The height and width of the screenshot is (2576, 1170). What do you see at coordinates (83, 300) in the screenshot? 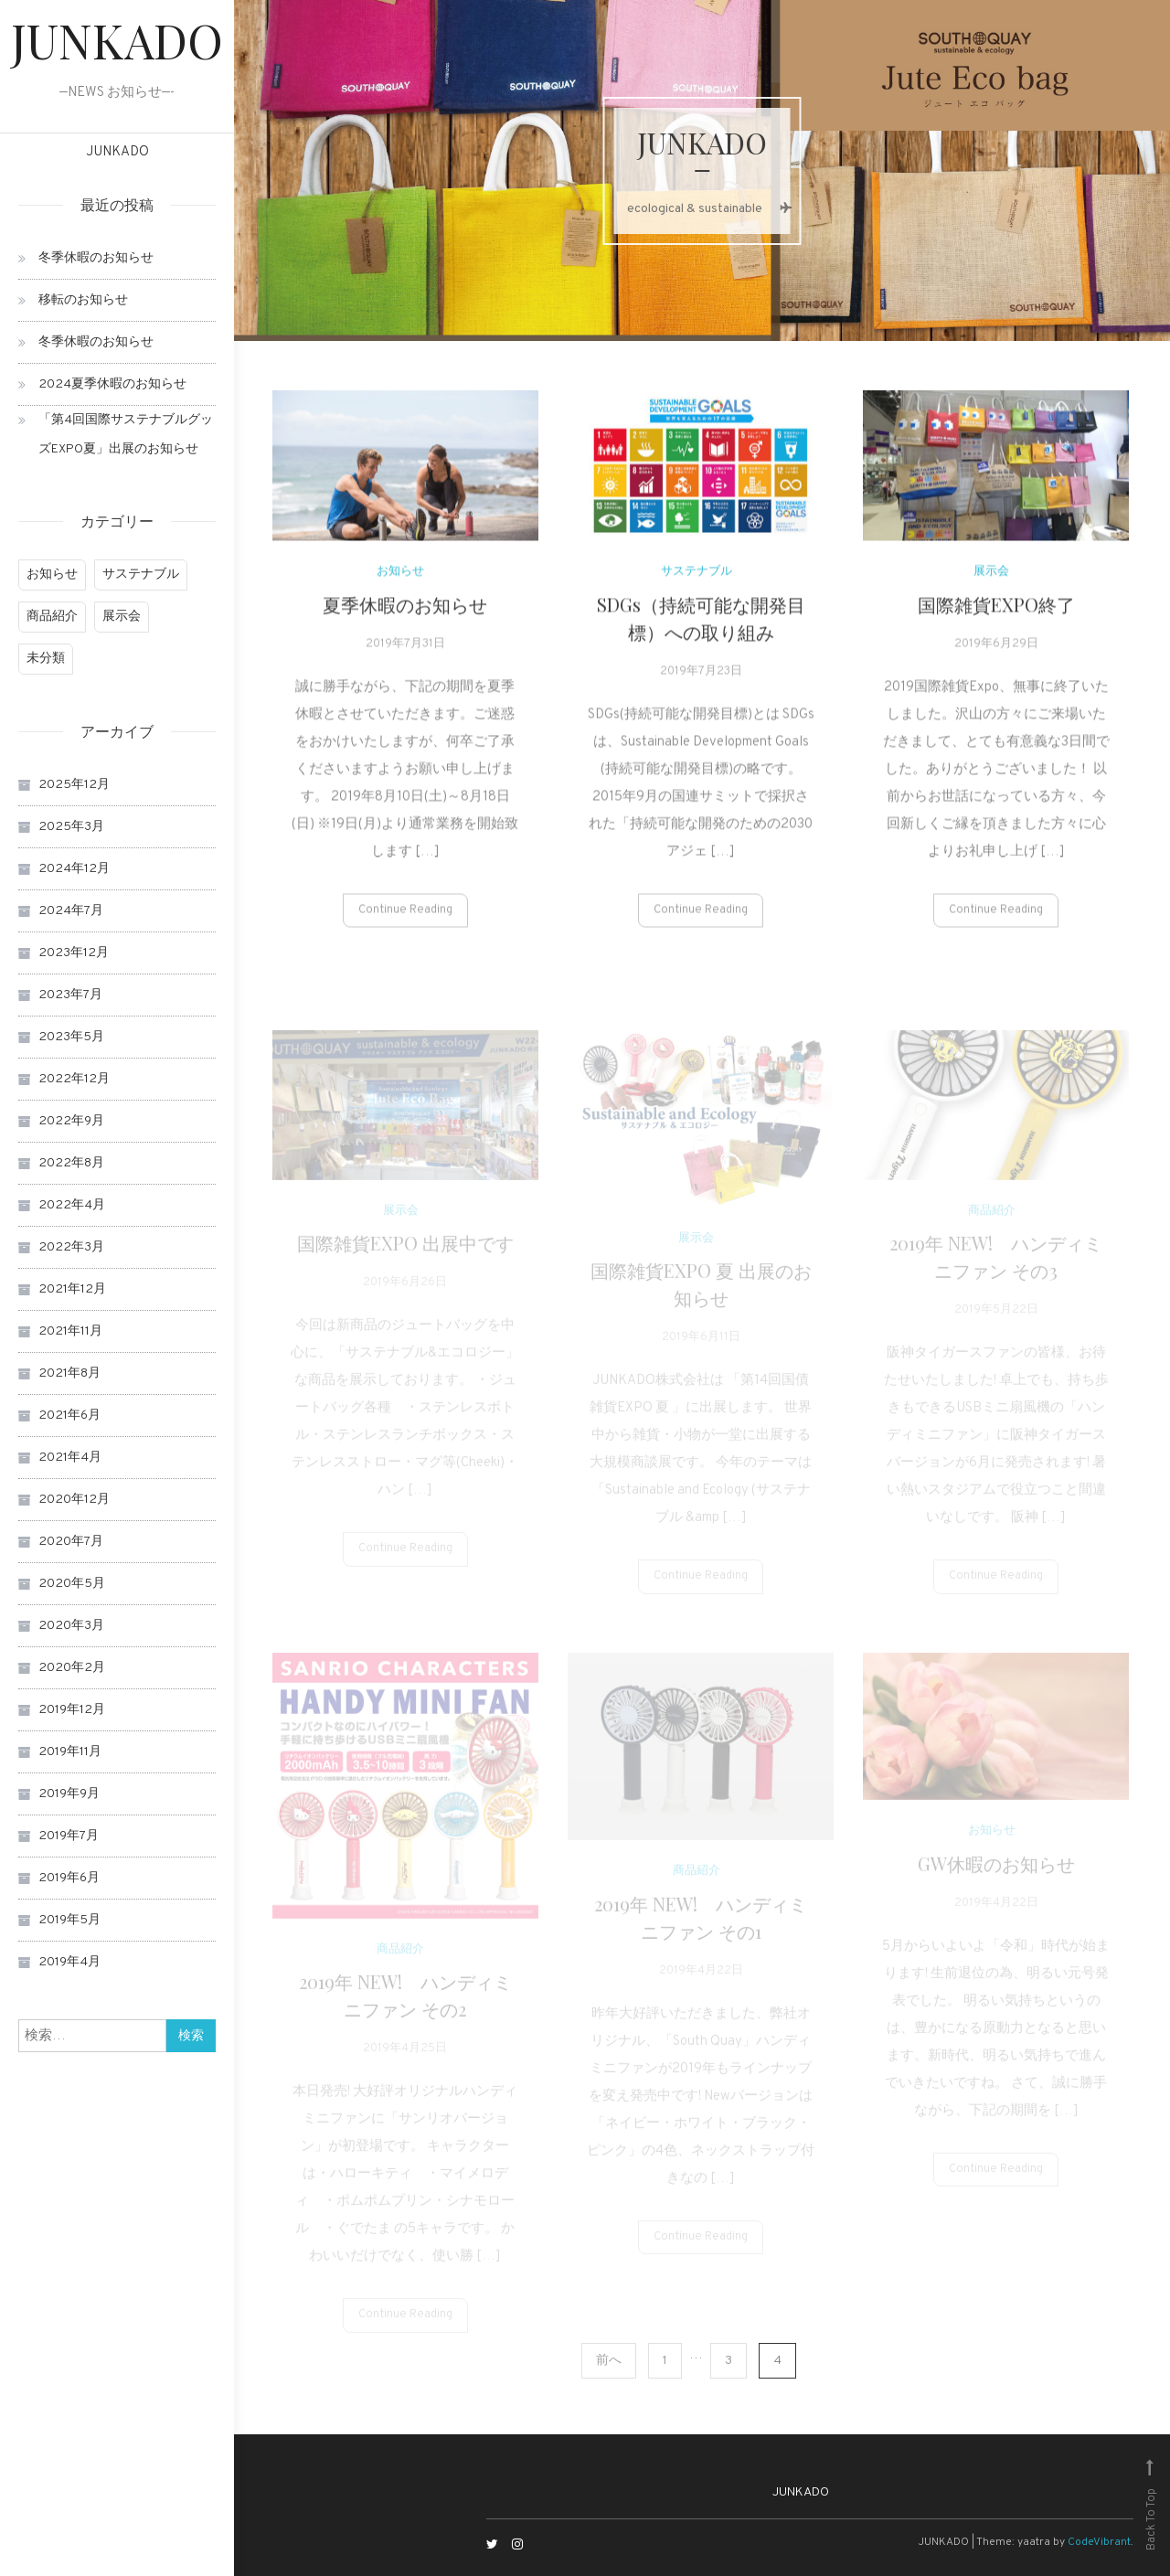
I see `移転のお知らせ` at bounding box center [83, 300].